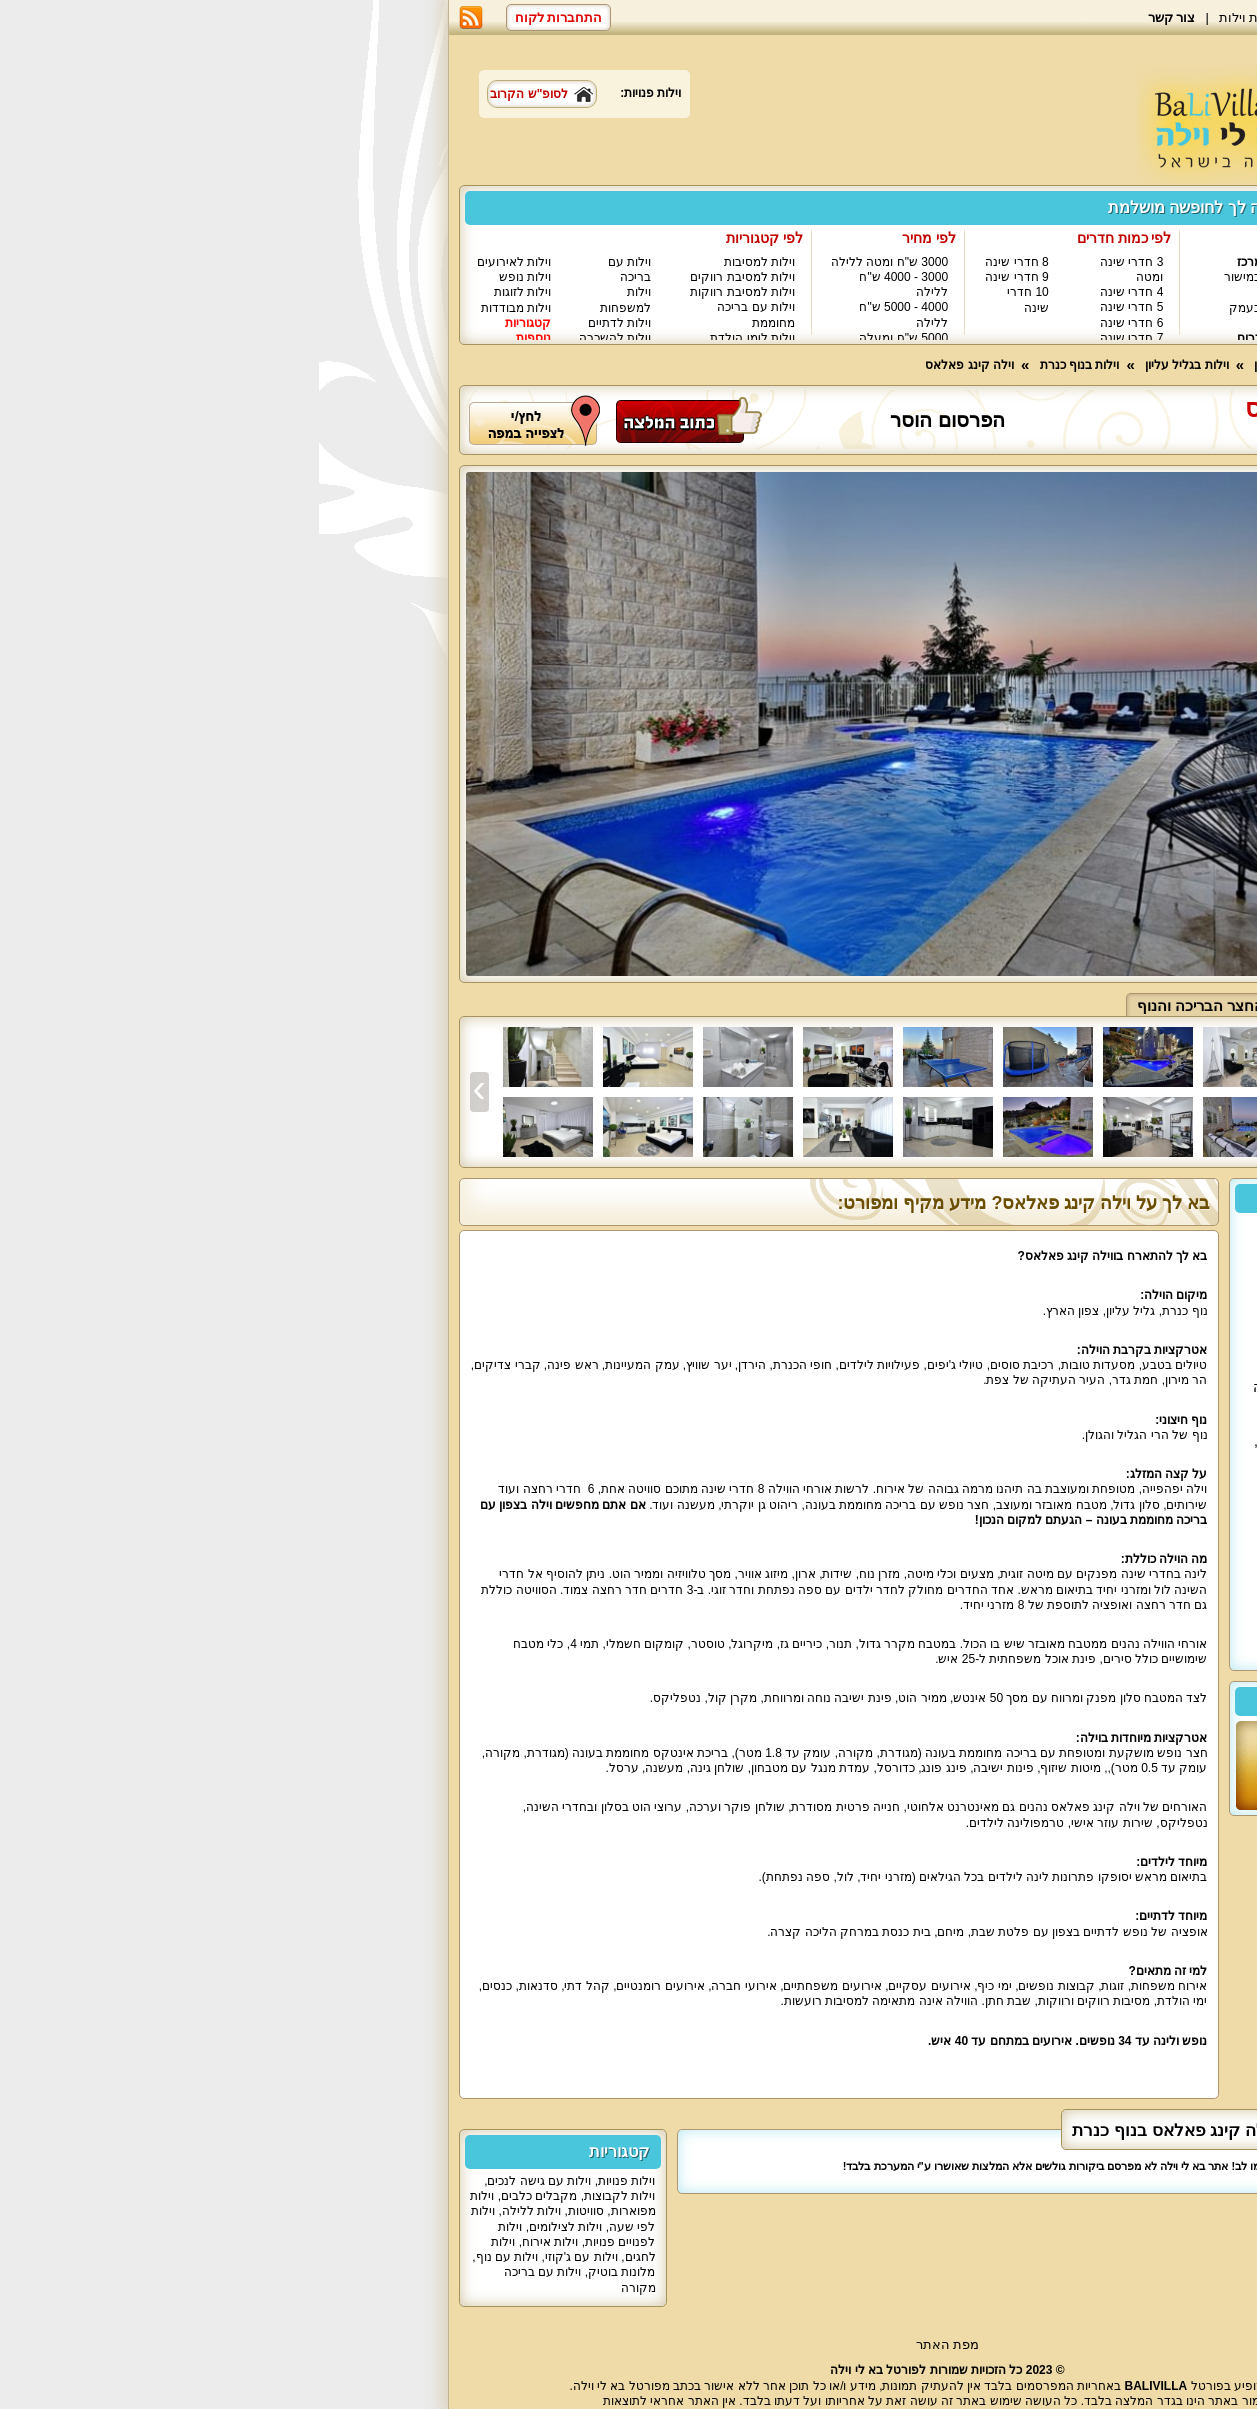 The width and height of the screenshot is (1257, 2409). I want to click on מלונות בוטיק, so click(302, 2272).